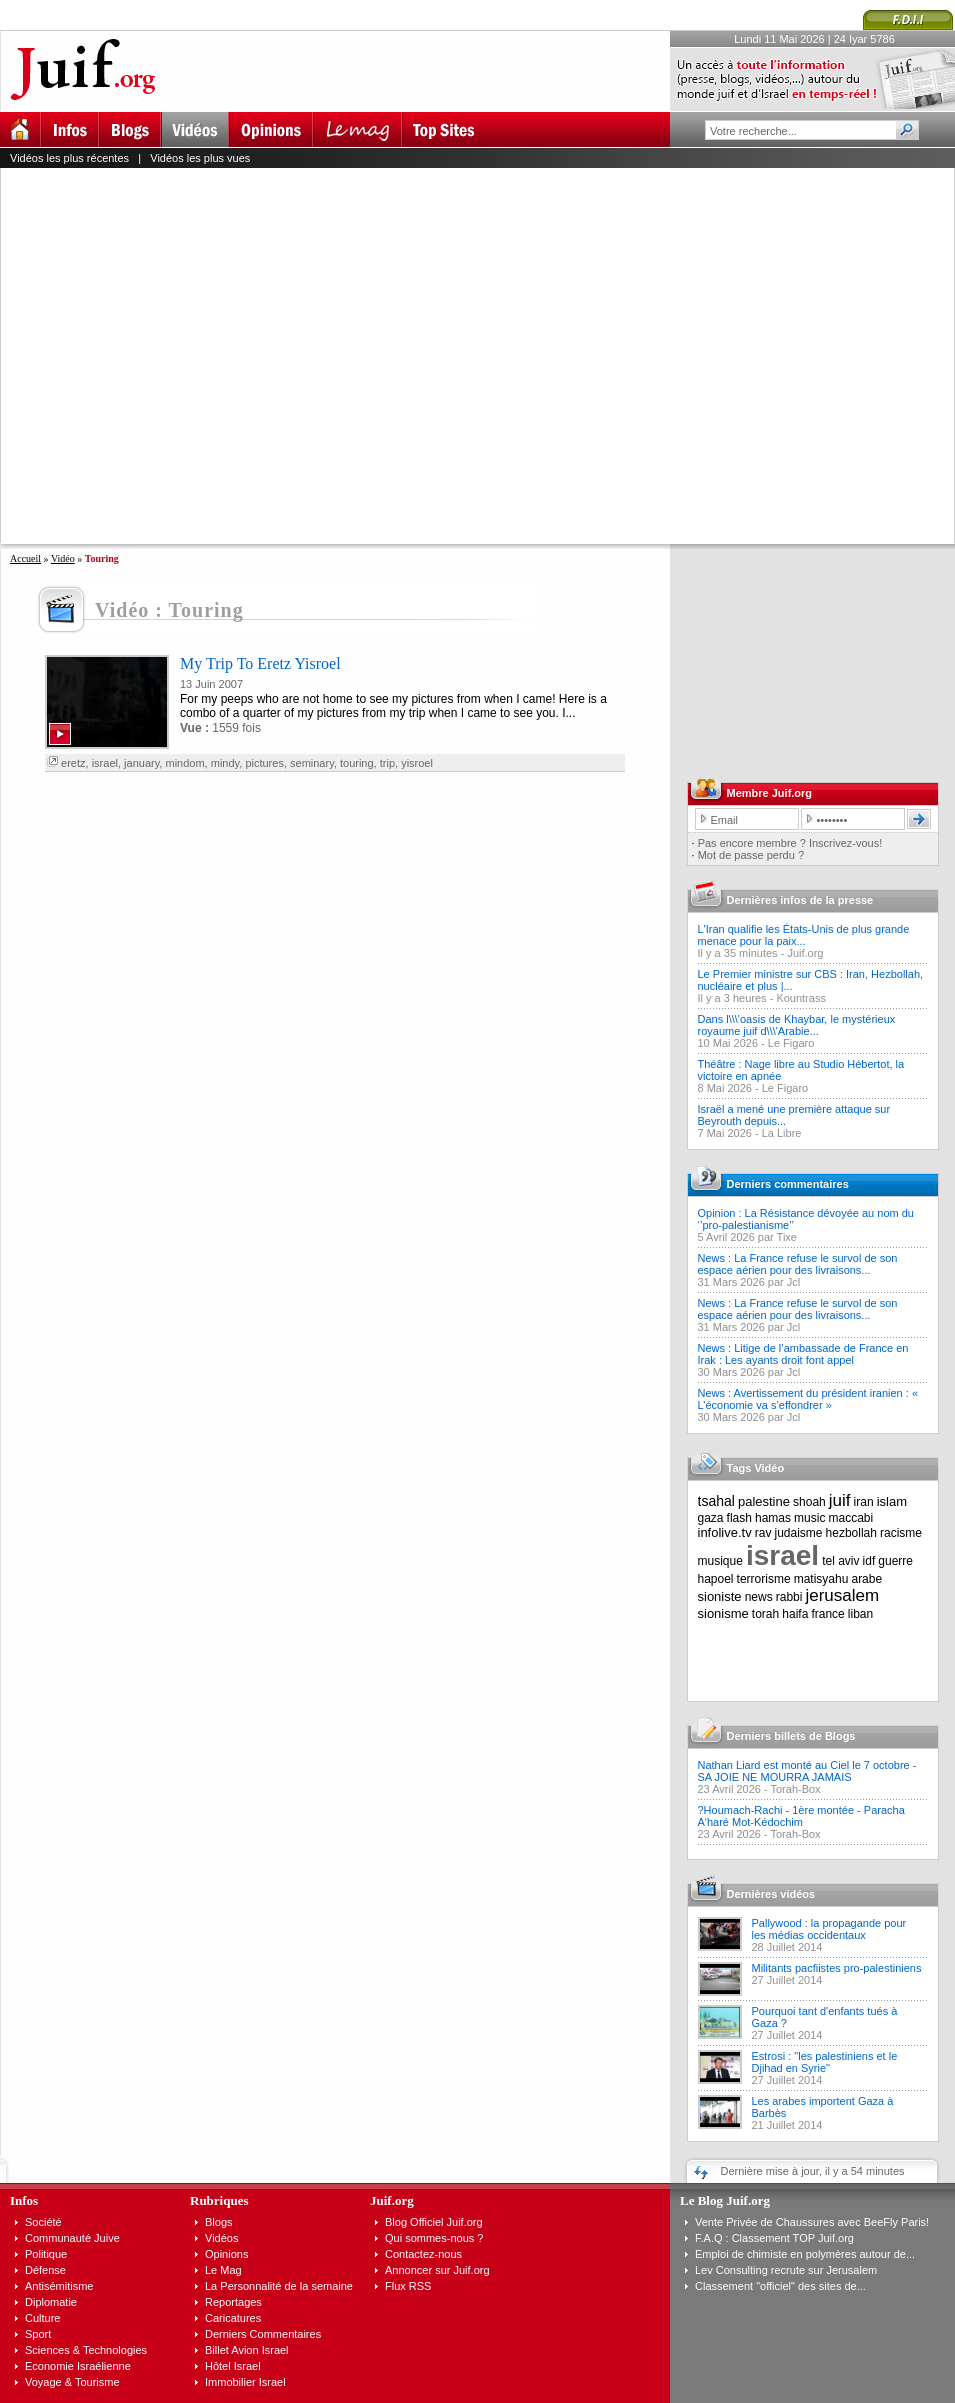 The height and width of the screenshot is (2403, 955). I want to click on Diplomatie, so click(51, 2302).